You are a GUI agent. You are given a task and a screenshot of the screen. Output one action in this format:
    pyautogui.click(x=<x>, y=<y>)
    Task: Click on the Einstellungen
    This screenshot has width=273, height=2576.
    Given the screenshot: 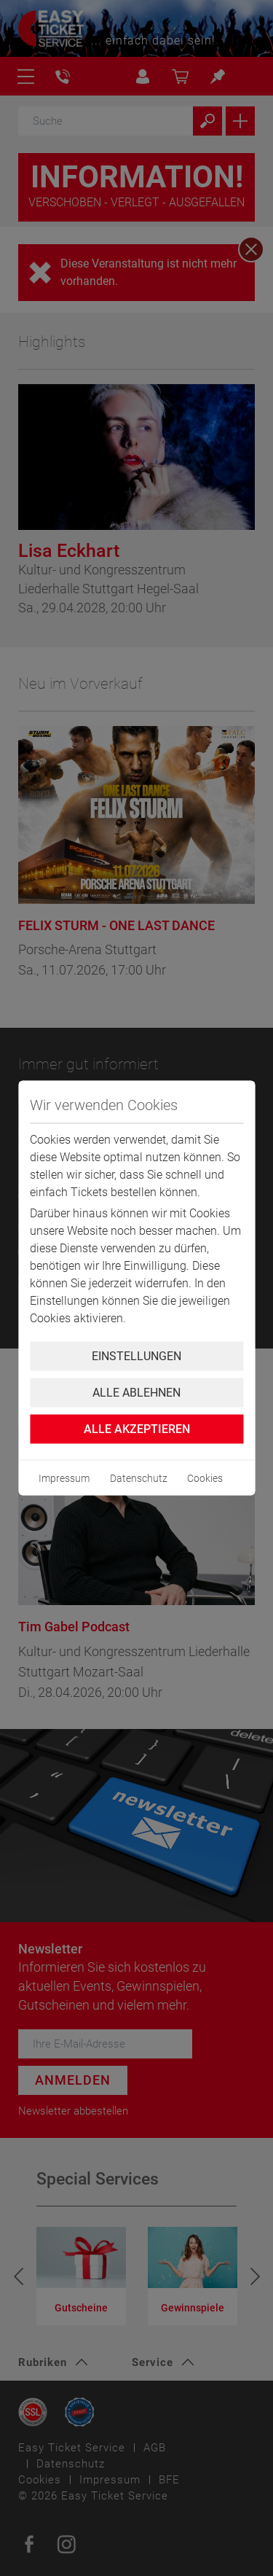 What is the action you would take?
    pyautogui.click(x=136, y=1356)
    